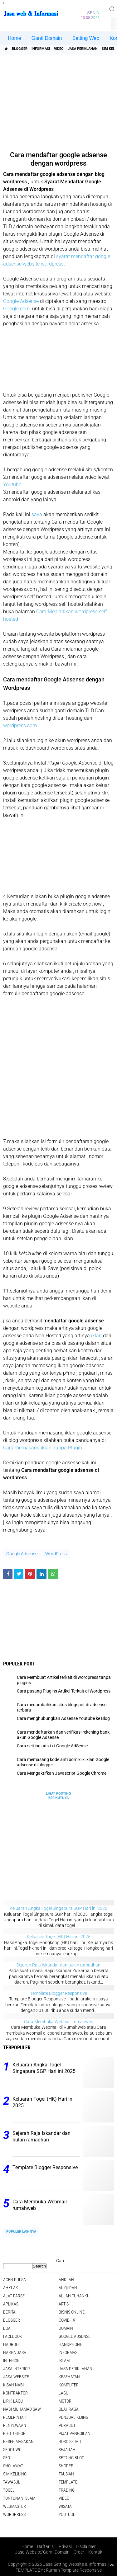 The image size is (117, 2576). What do you see at coordinates (86, 38) in the screenshot?
I see `Setting Web` at bounding box center [86, 38].